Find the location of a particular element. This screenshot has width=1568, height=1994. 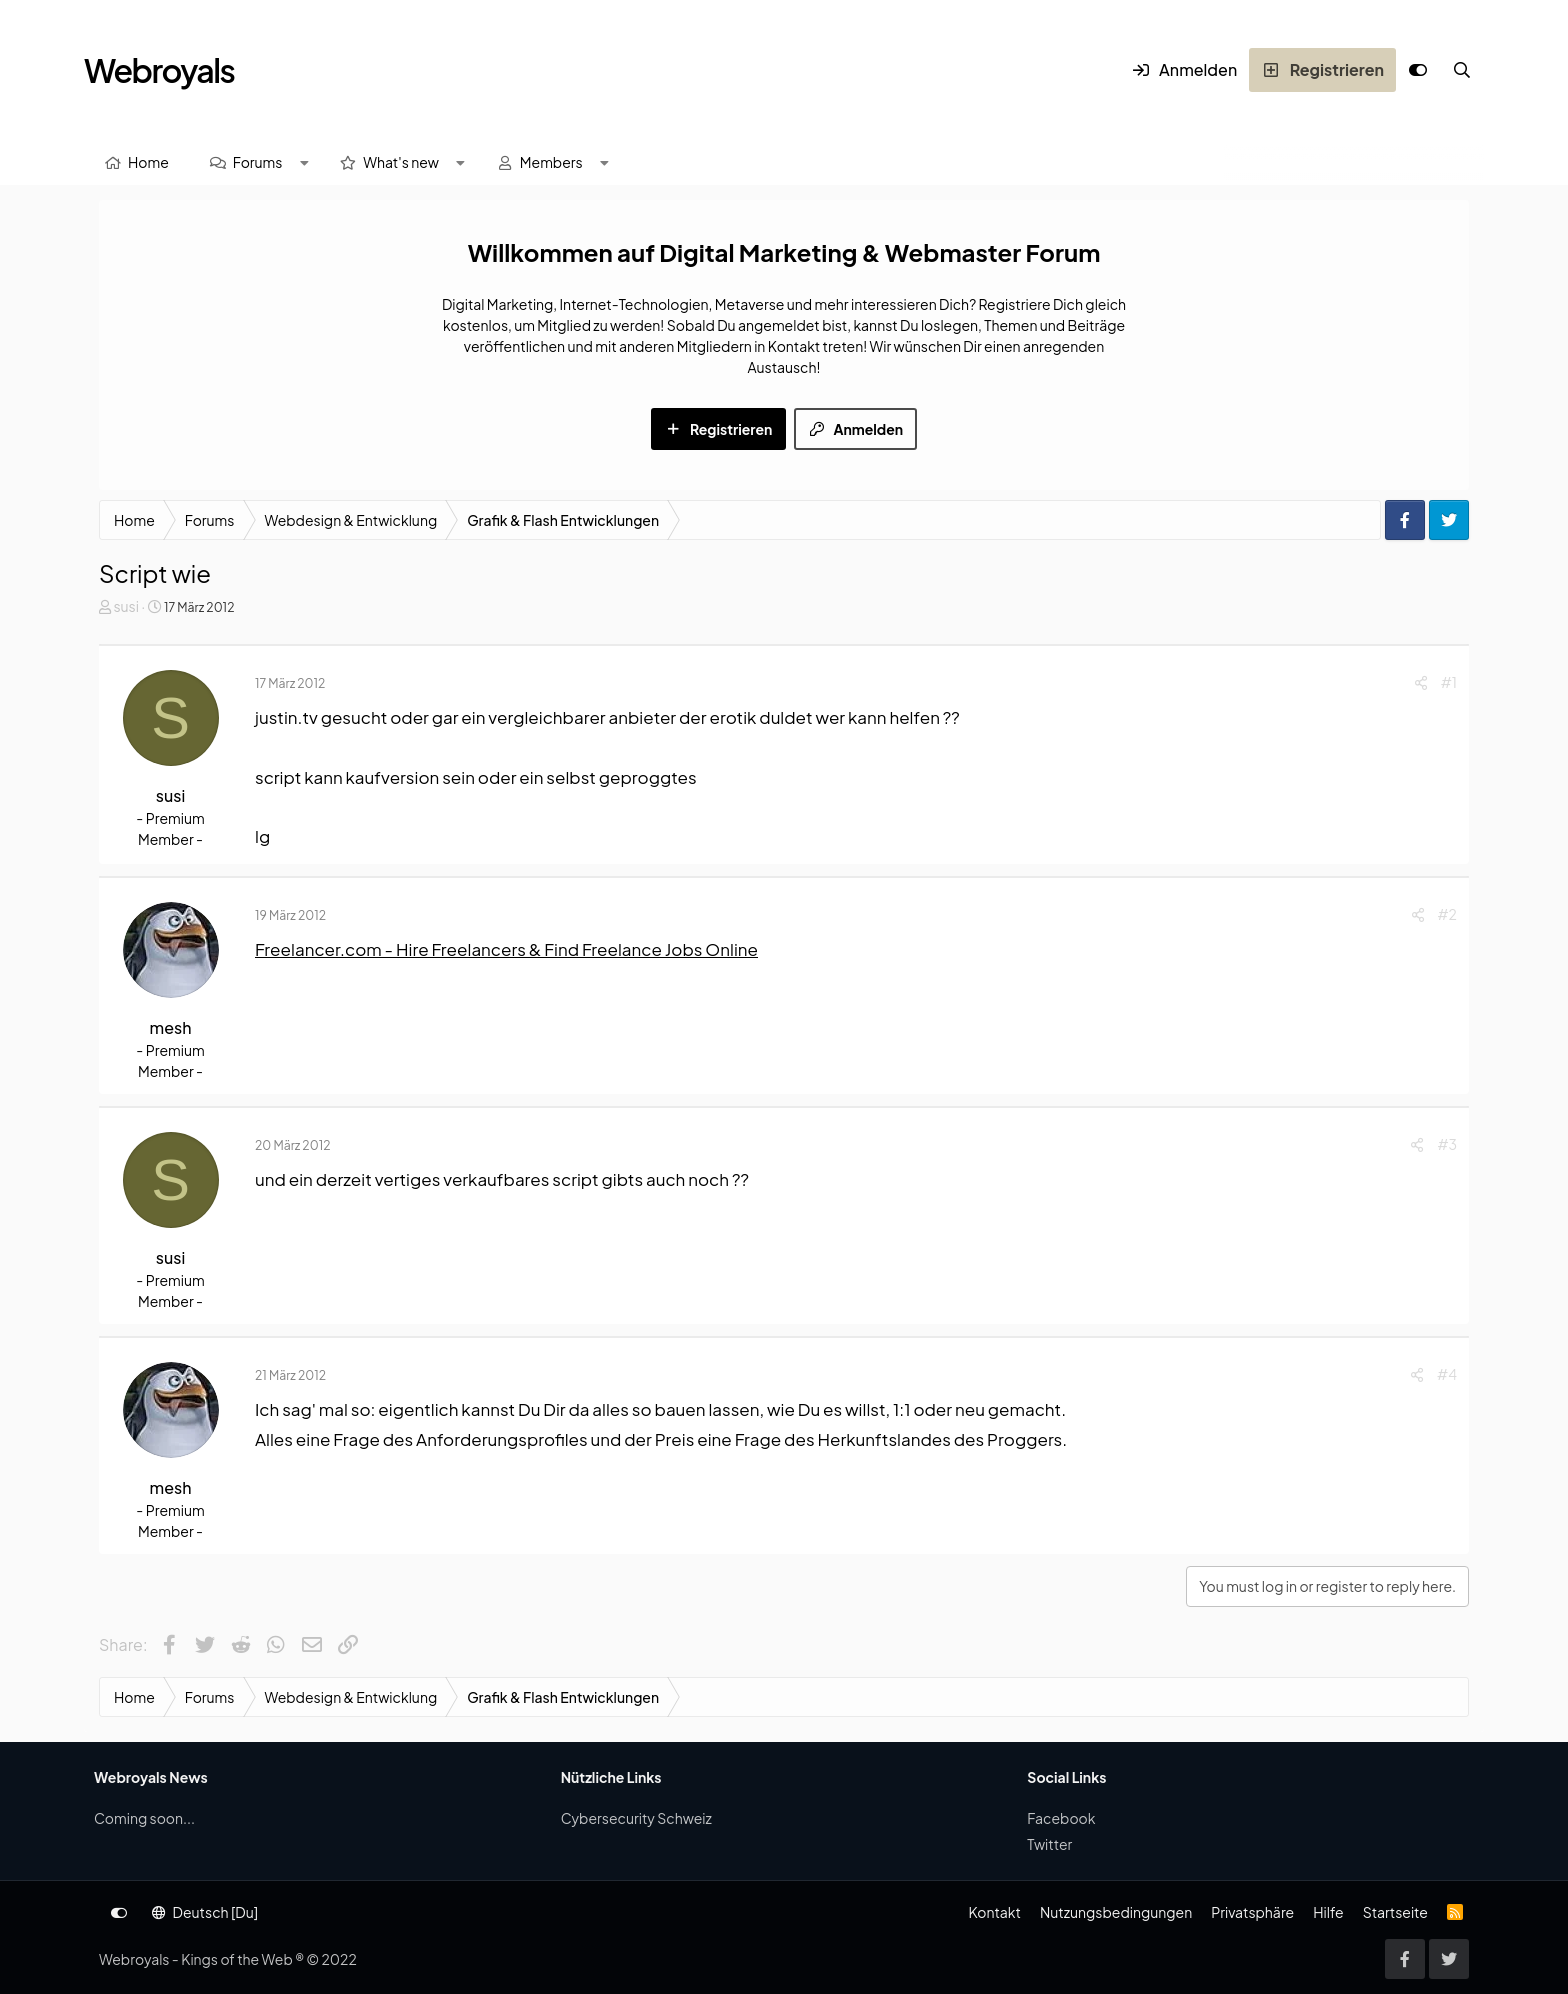

Members is located at coordinates (551, 162).